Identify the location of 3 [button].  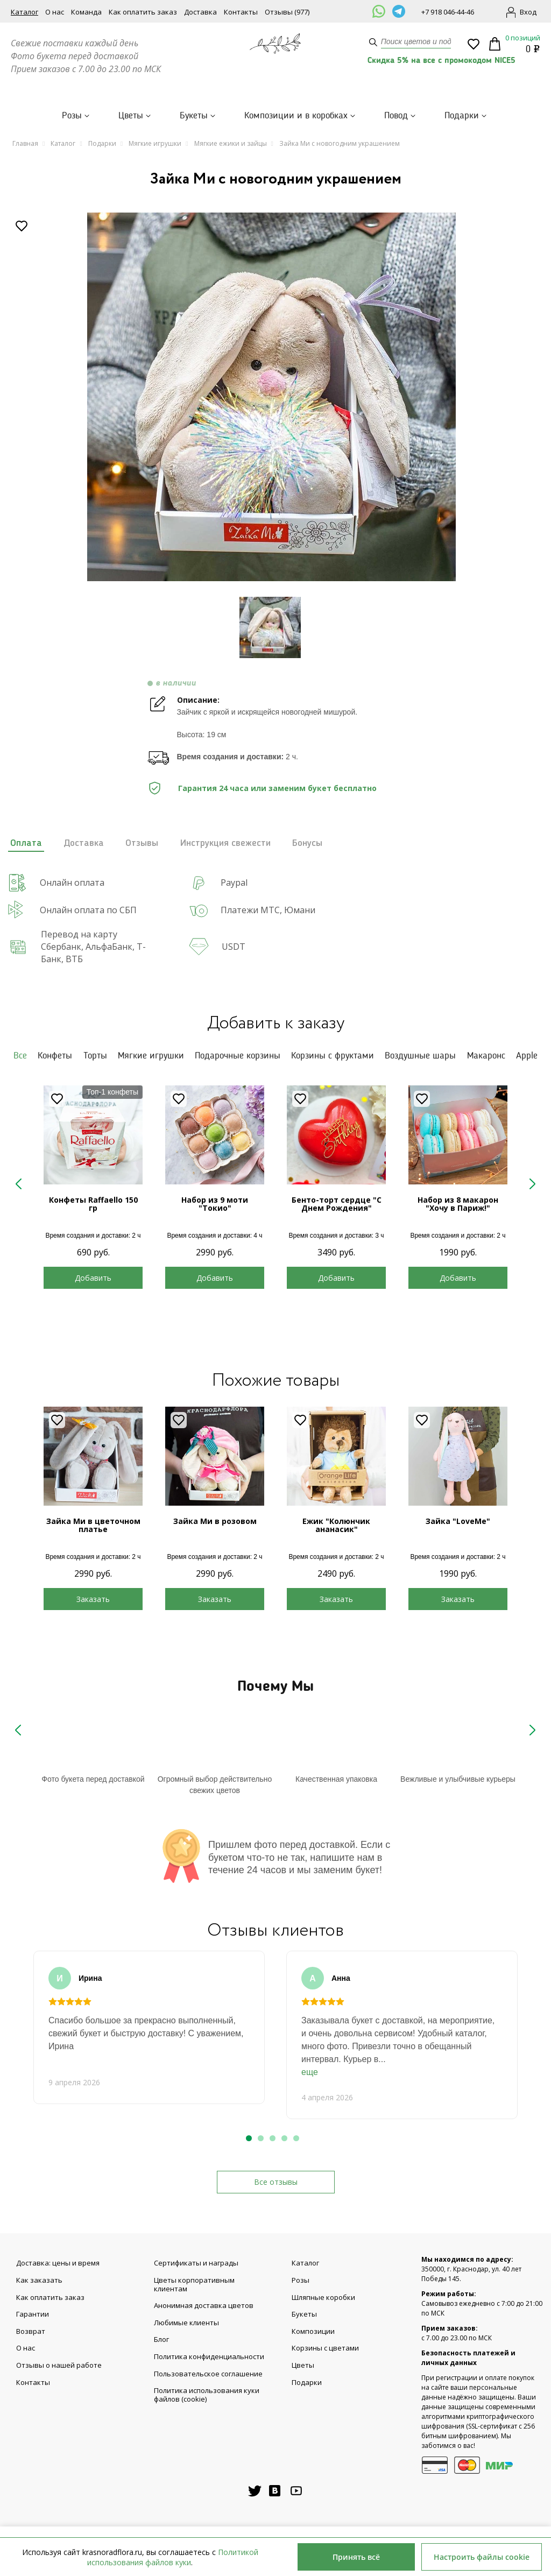
(273, 2138).